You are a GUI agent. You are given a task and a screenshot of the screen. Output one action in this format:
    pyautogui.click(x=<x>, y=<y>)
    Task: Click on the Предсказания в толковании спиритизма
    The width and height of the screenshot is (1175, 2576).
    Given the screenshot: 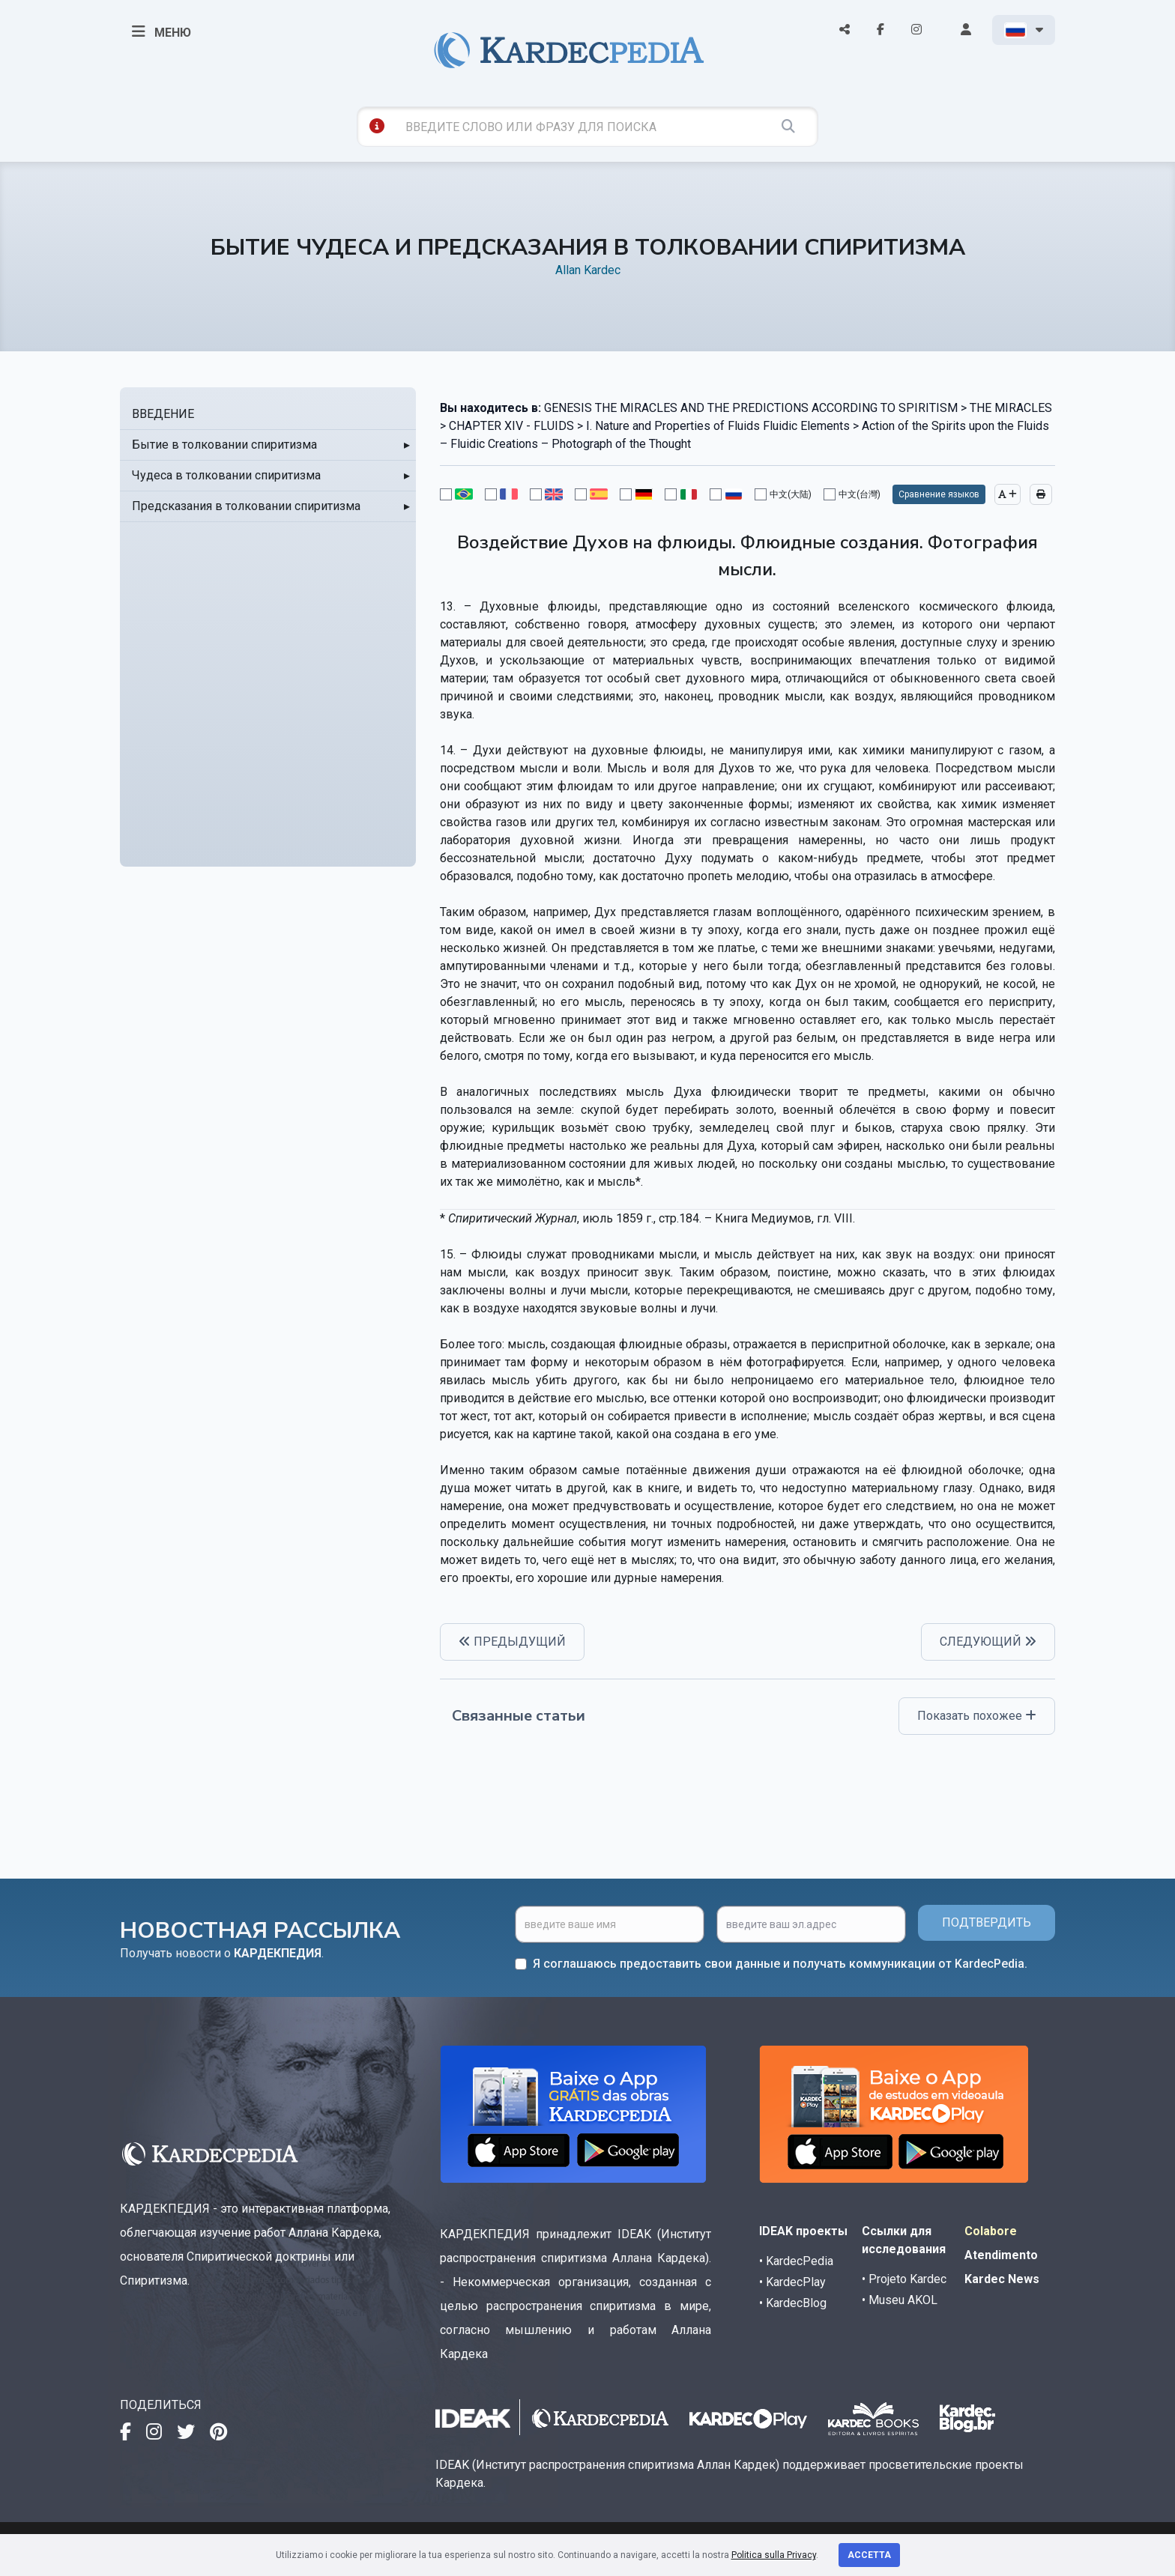 What is the action you would take?
    pyautogui.click(x=246, y=506)
    